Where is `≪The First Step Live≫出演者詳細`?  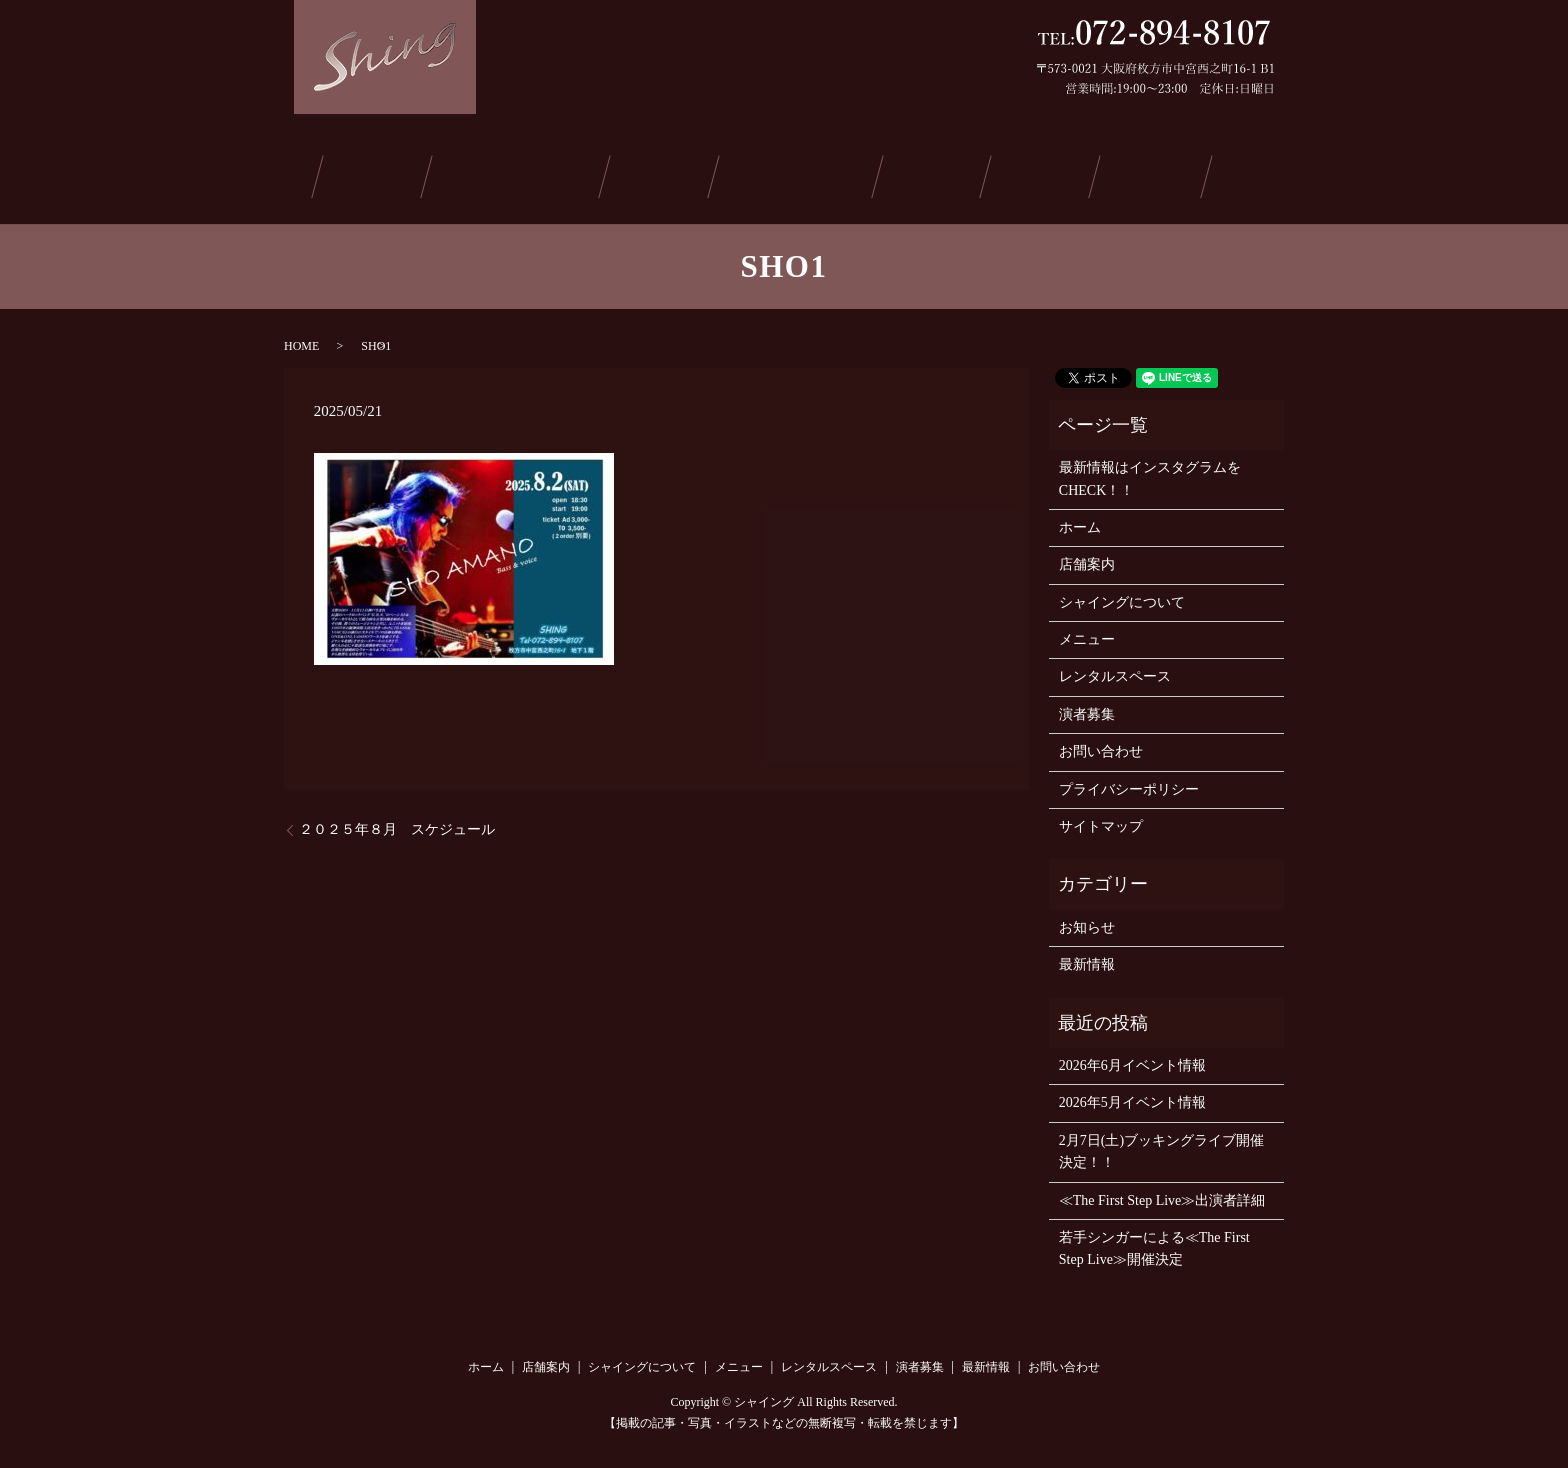
≪The First Step Live≫出演者詳細 is located at coordinates (1162, 1193).